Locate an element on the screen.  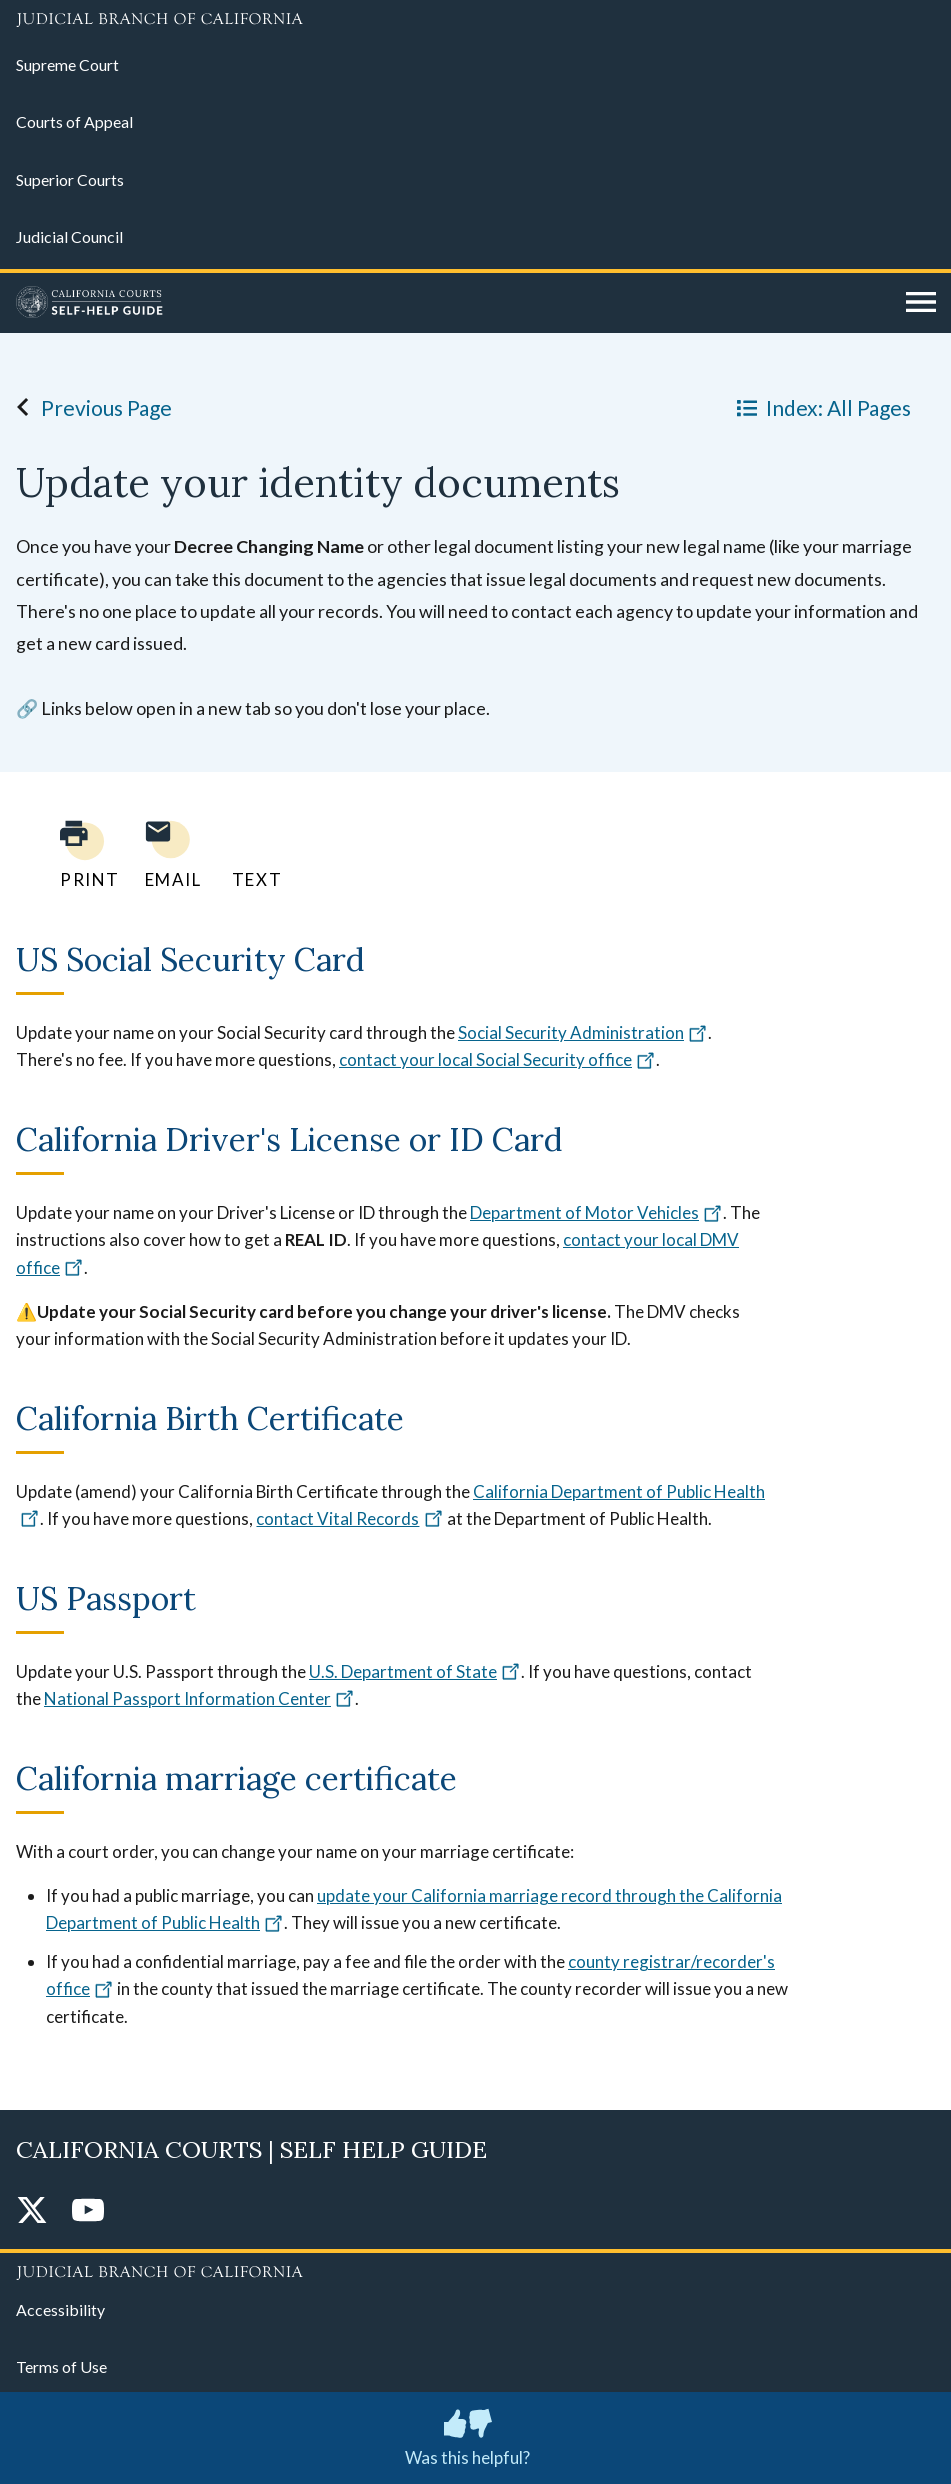
[Judicial Branch logo and link to the main website] is located at coordinates (475, 20).